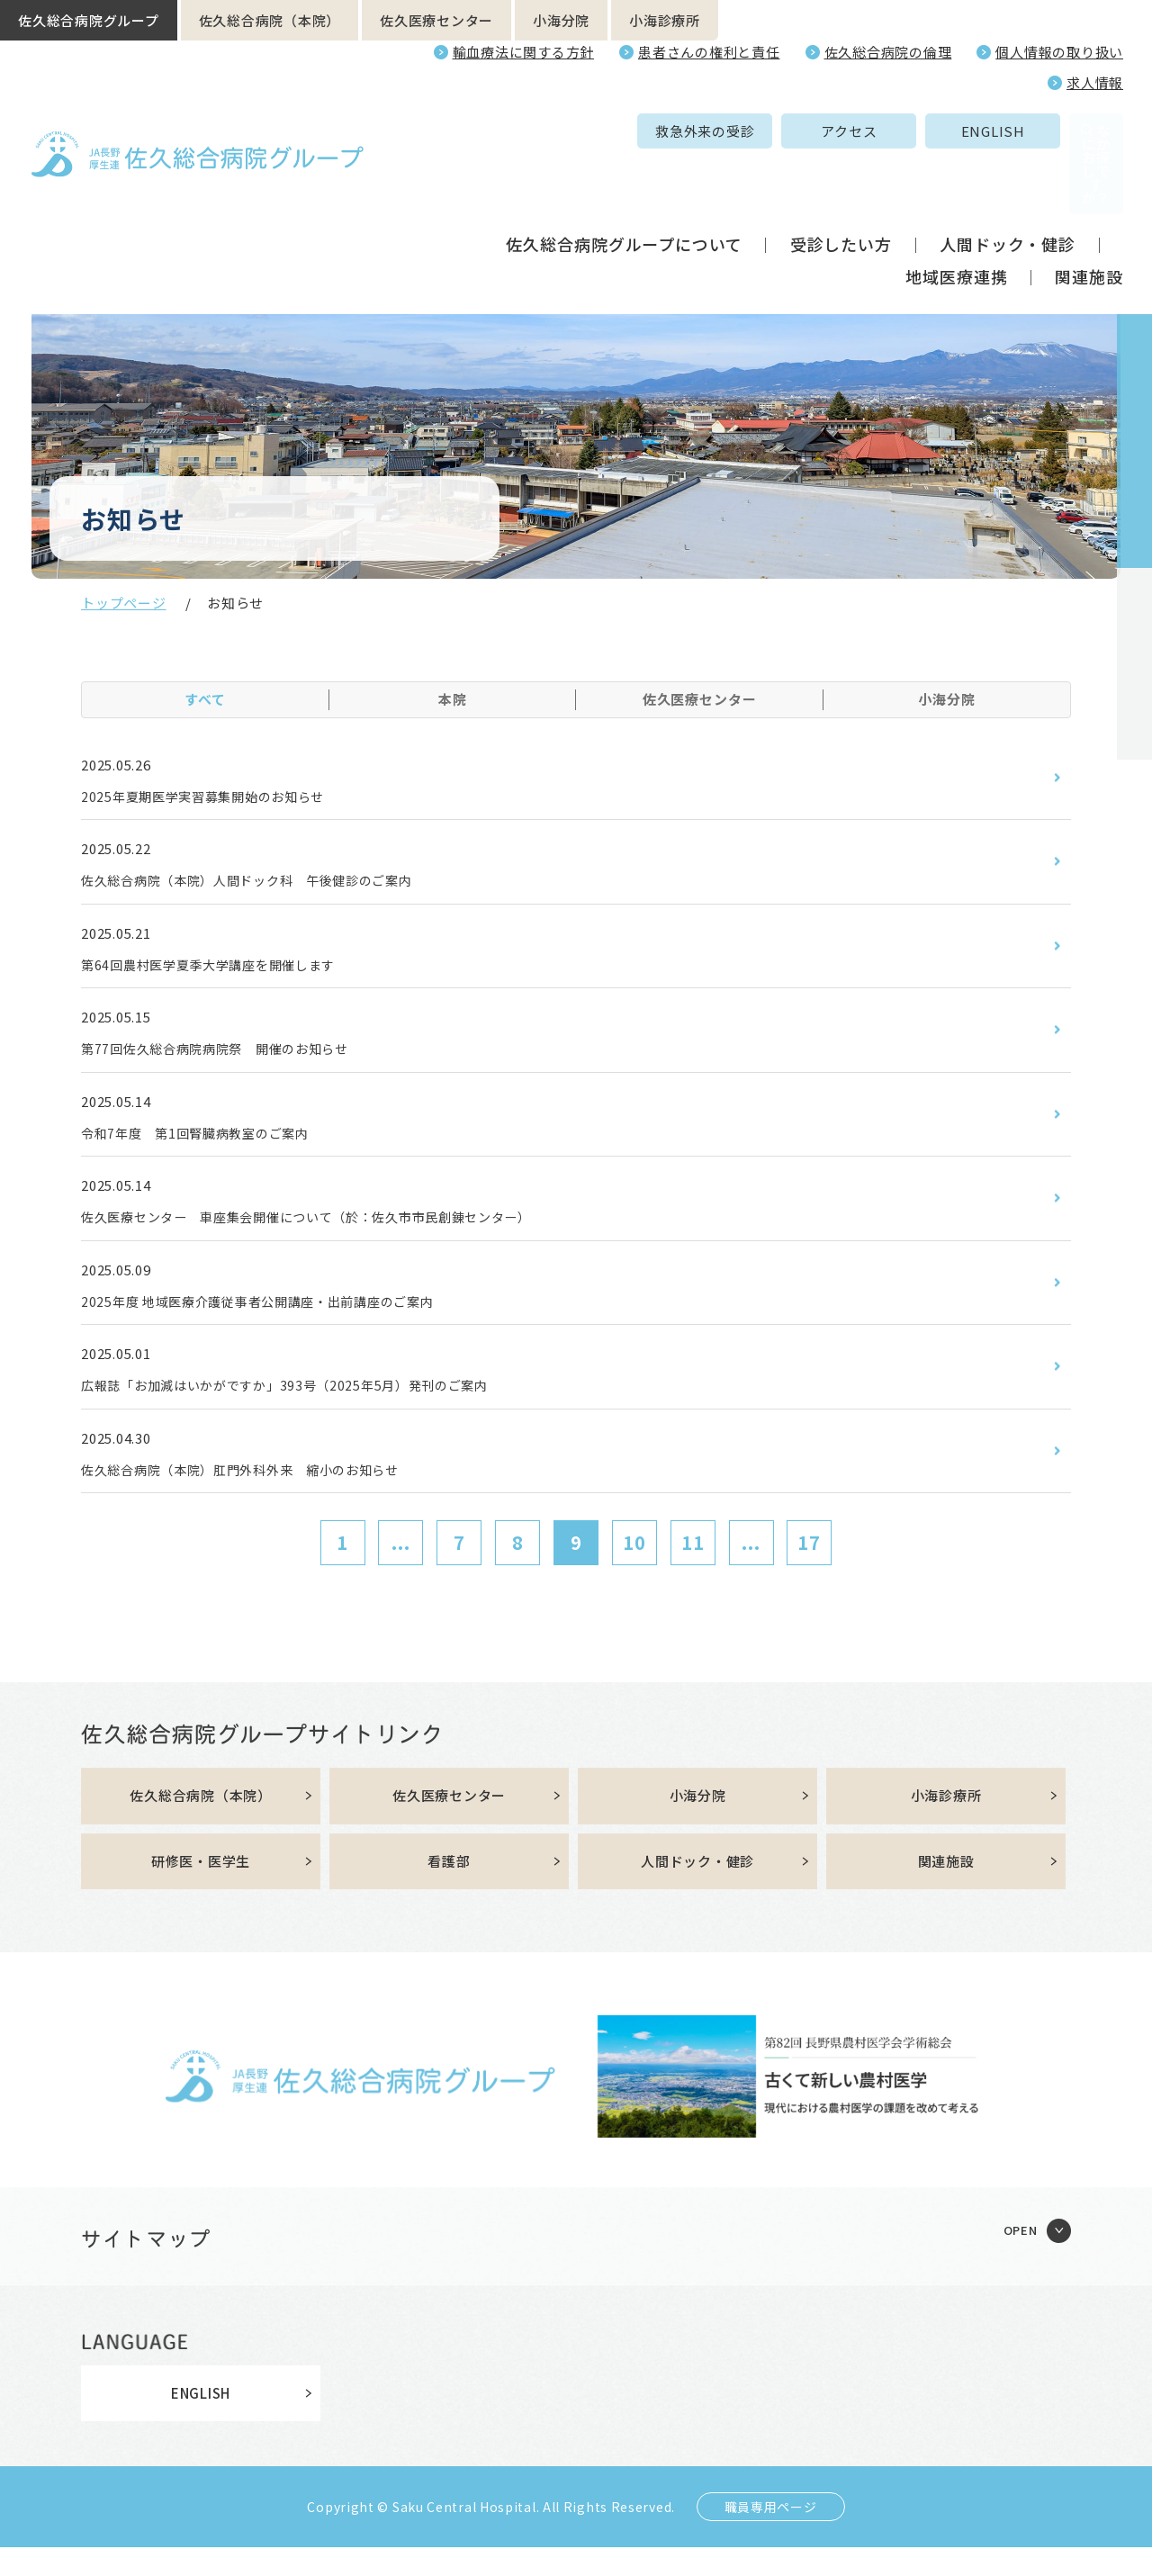  I want to click on 2025年度 地域医療介護従事者公開講座・出前講座のご案内, so click(282, 1318).